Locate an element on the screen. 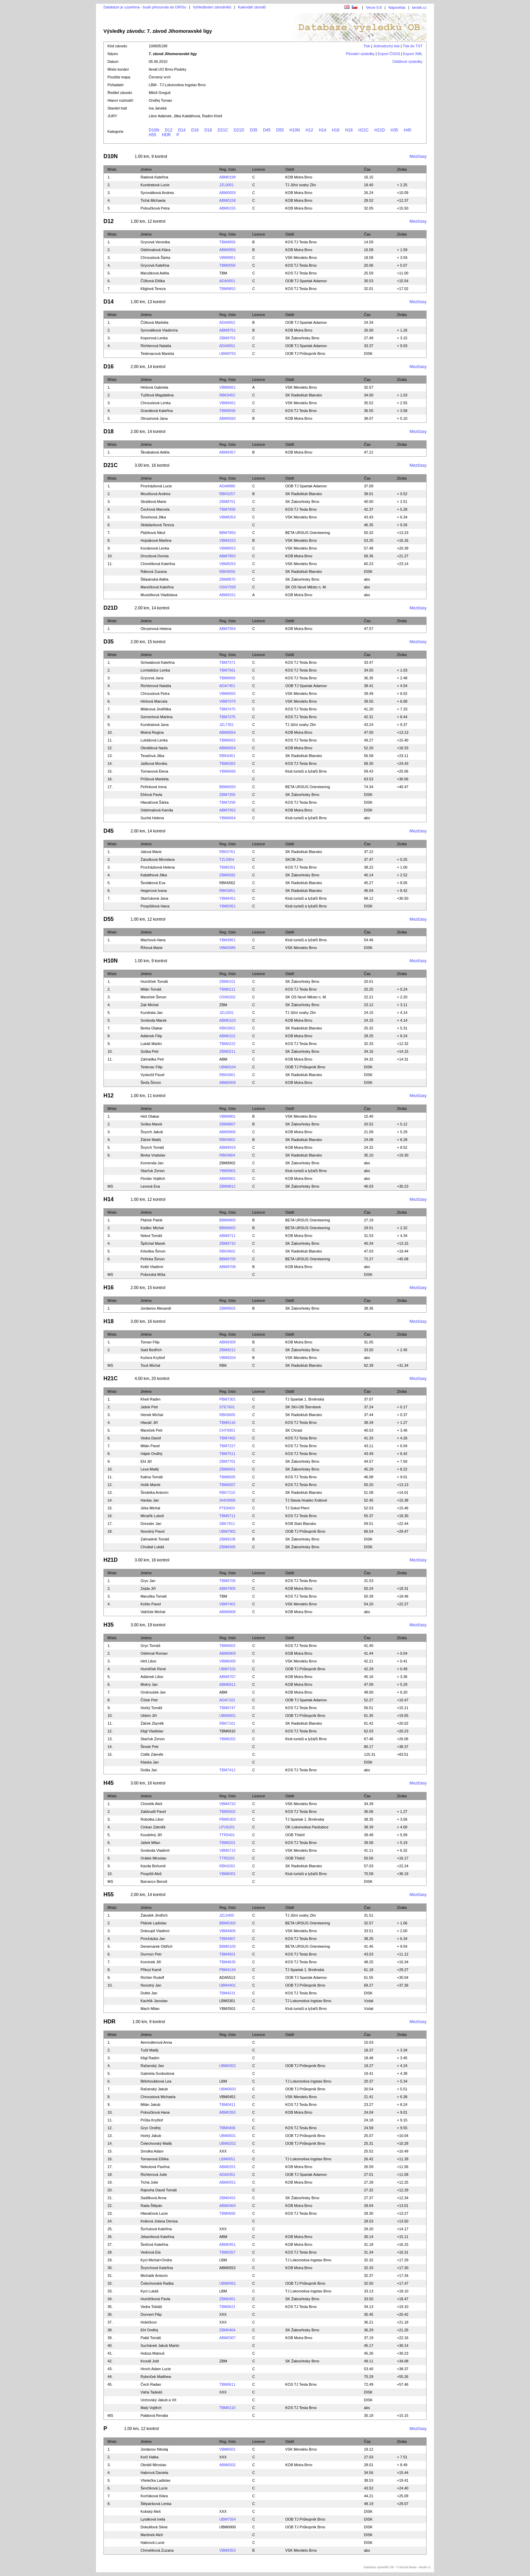  Šmerková Jitka is located at coordinates (153, 517).